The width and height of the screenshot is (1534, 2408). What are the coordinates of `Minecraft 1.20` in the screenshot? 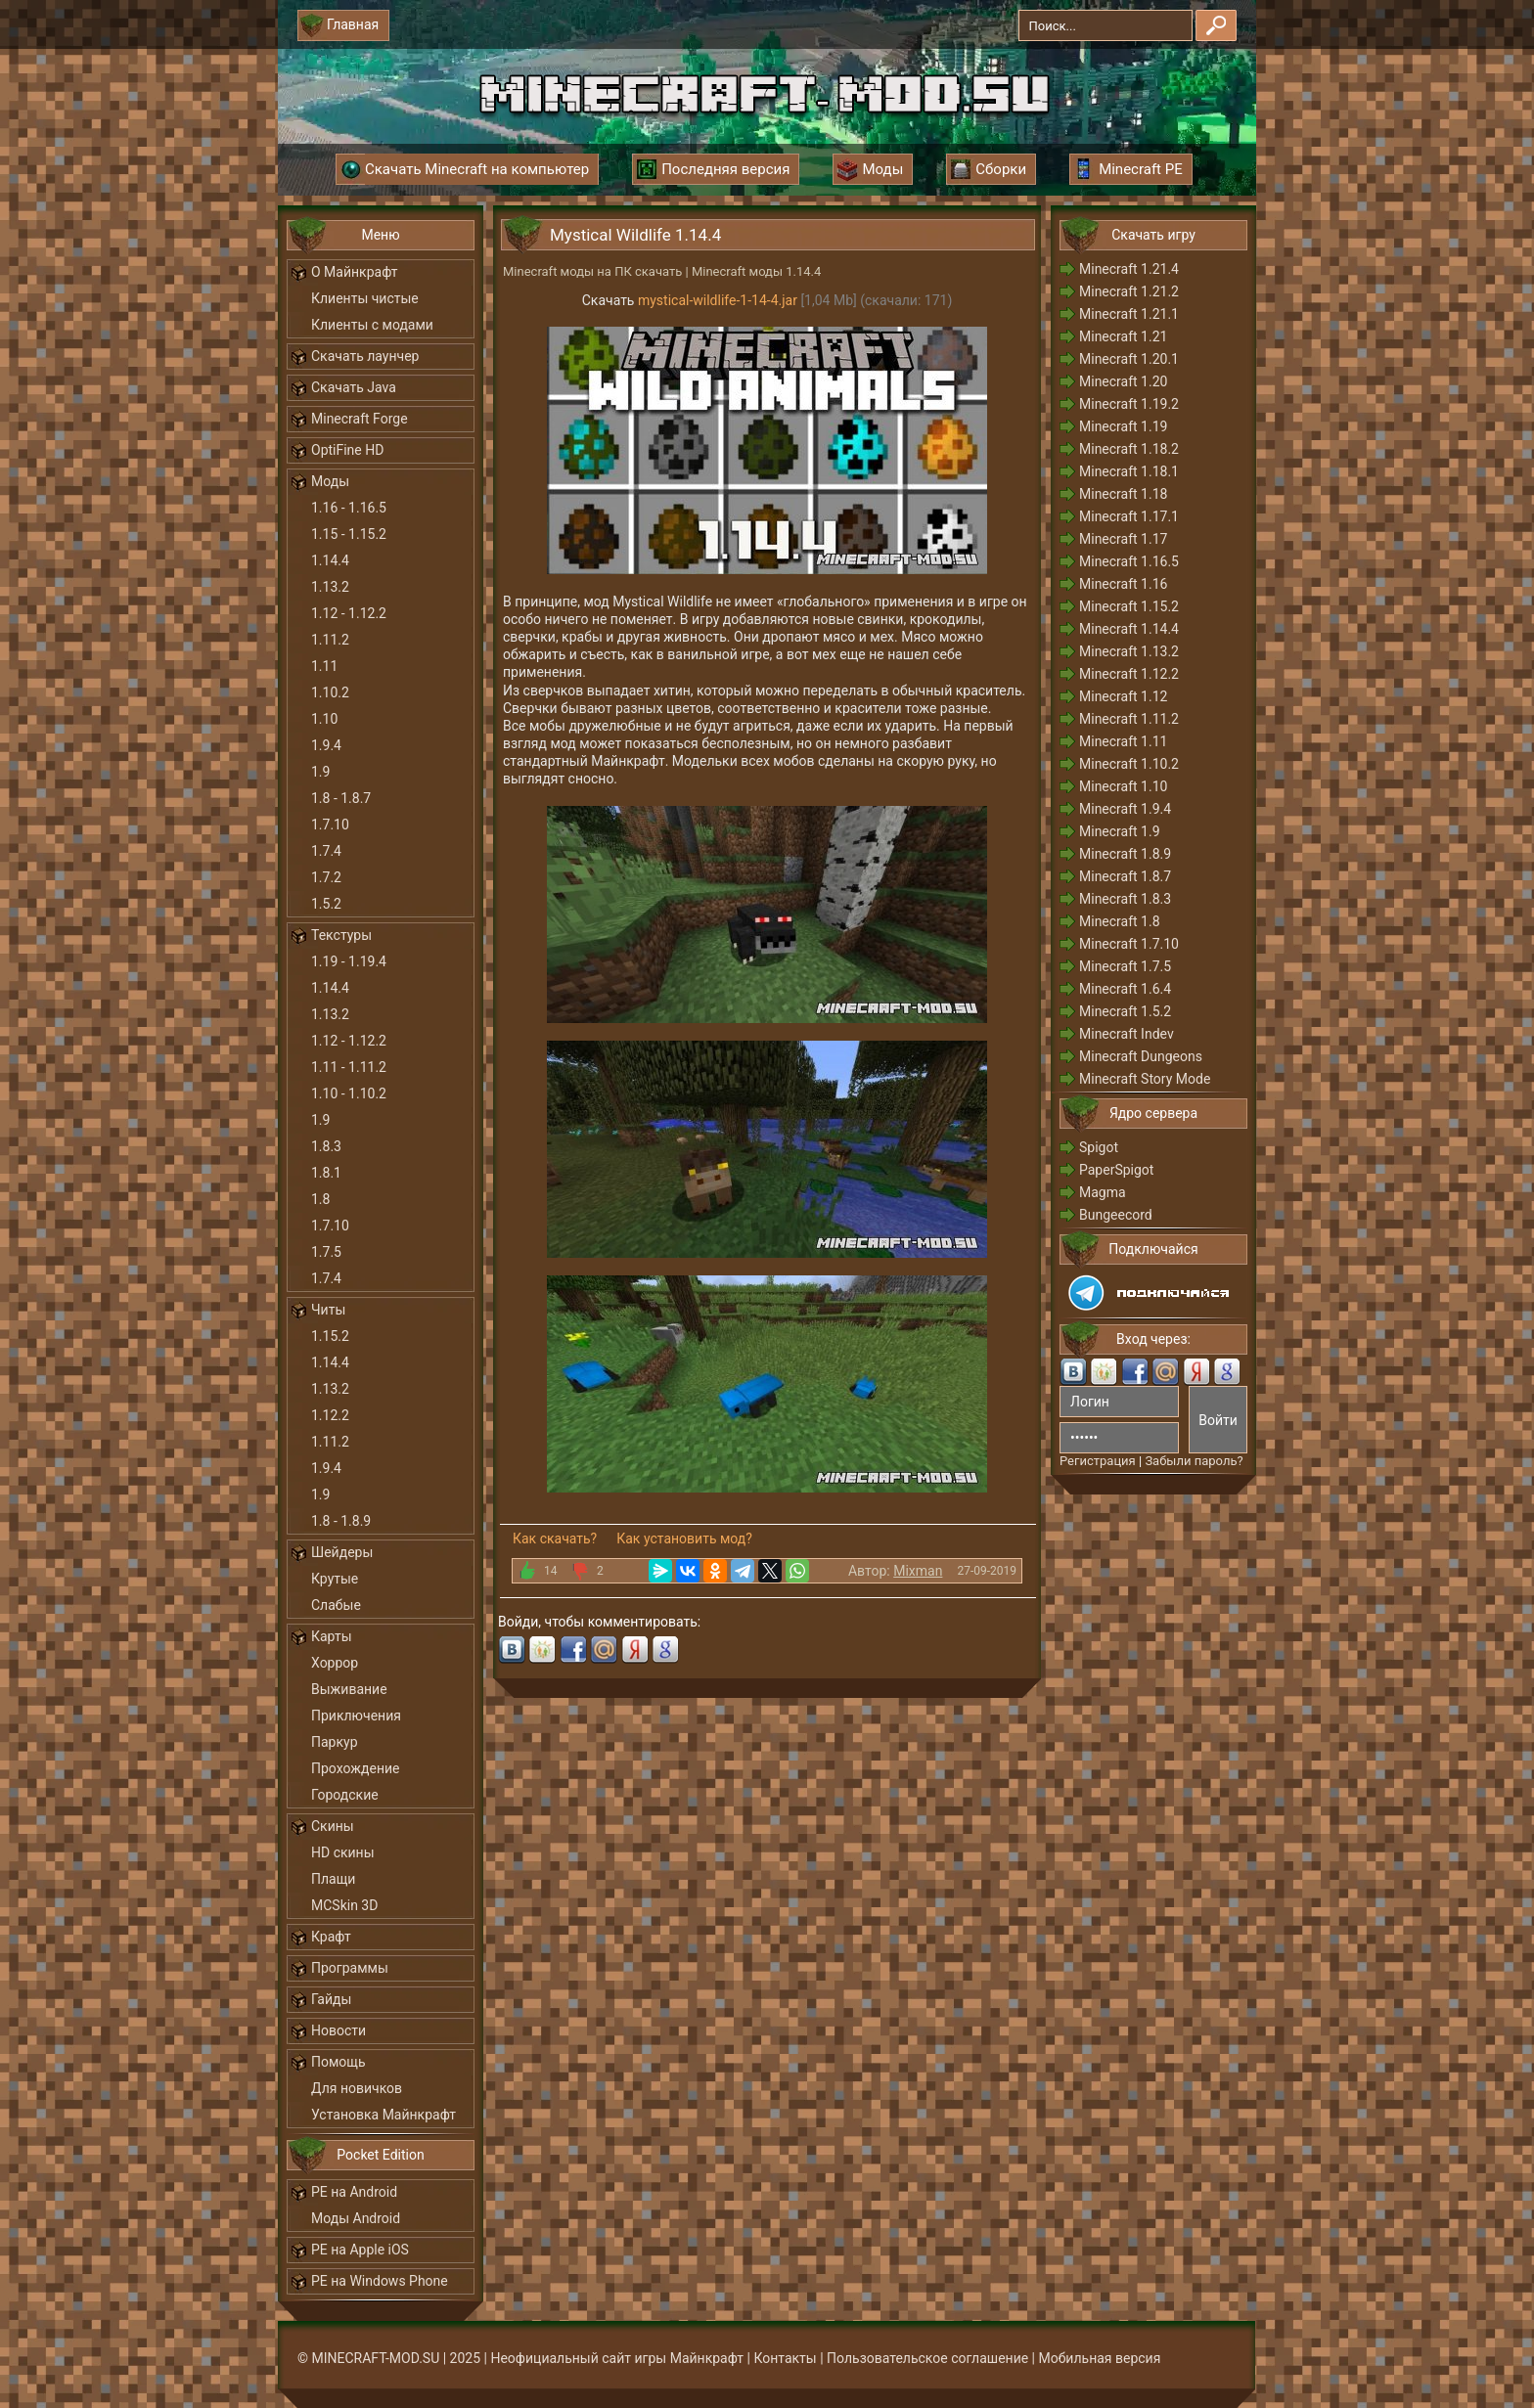 It's located at (1123, 381).